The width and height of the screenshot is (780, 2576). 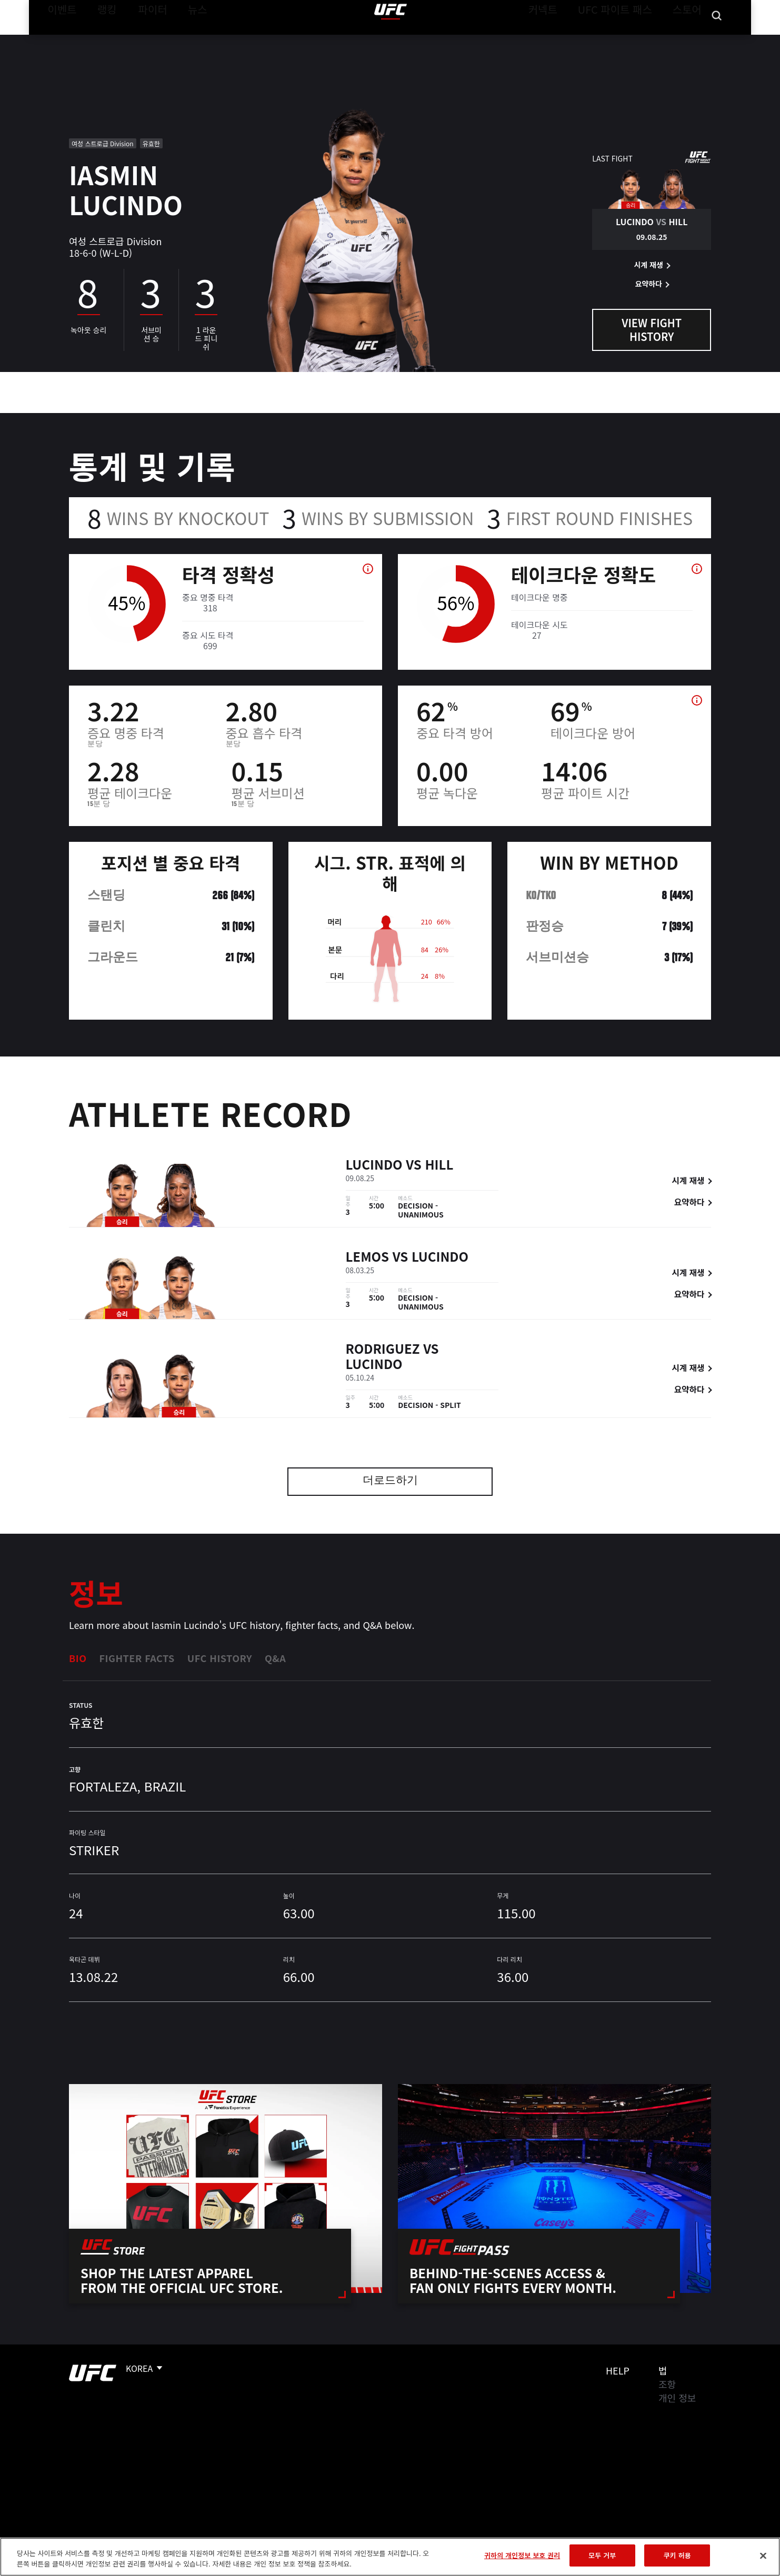 I want to click on Help, so click(x=617, y=2370).